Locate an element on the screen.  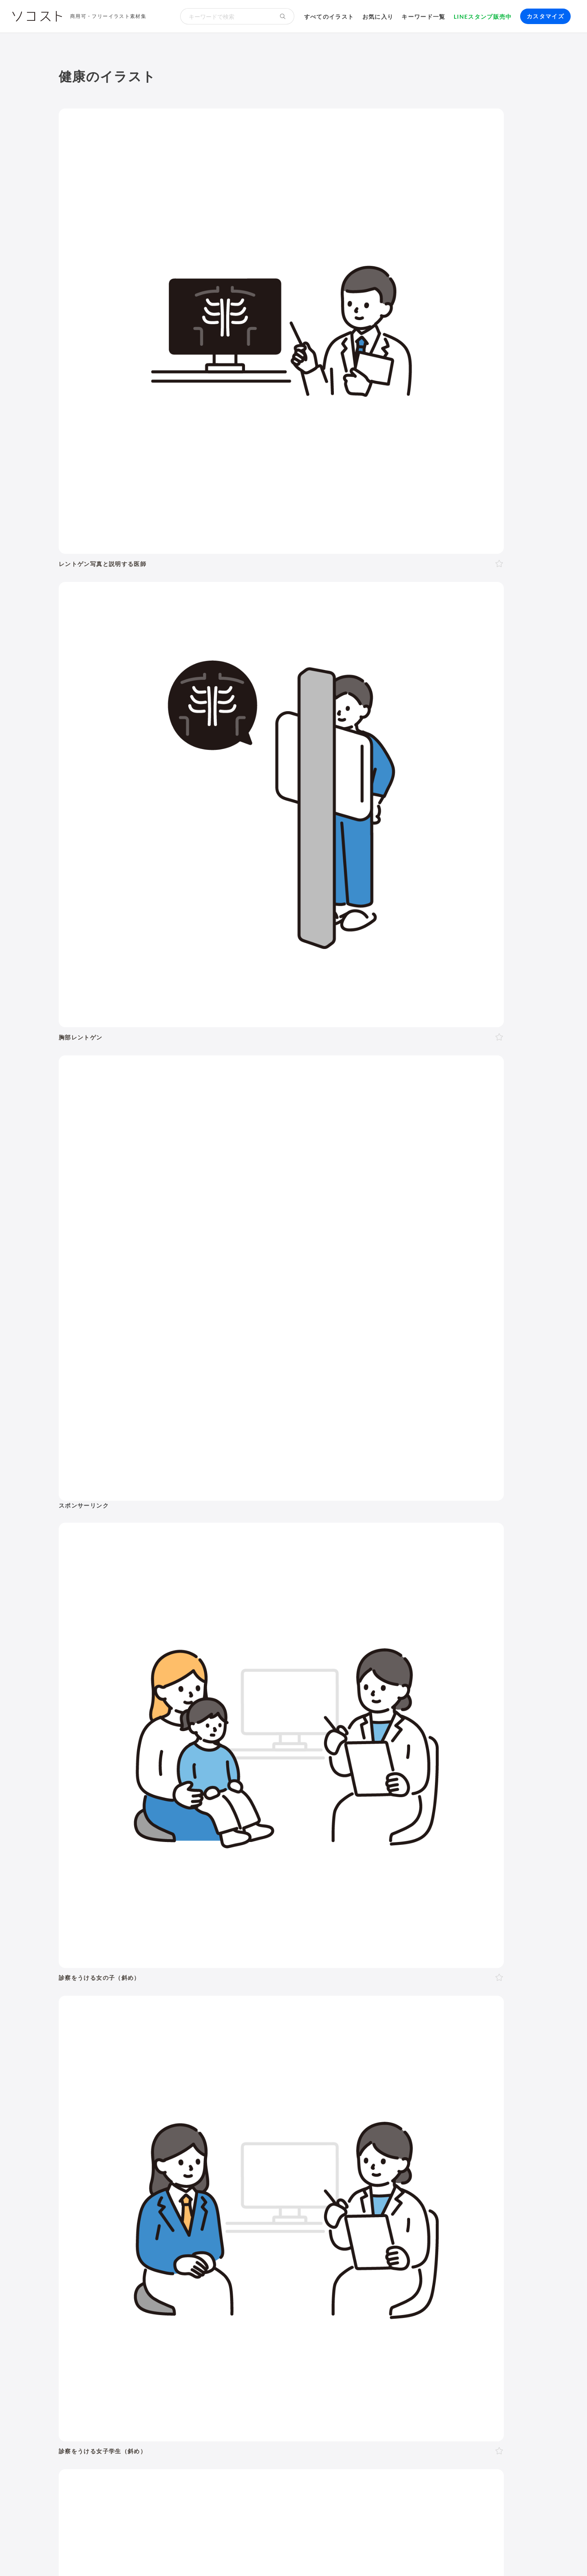
コンピューター is located at coordinates (284, 2245).